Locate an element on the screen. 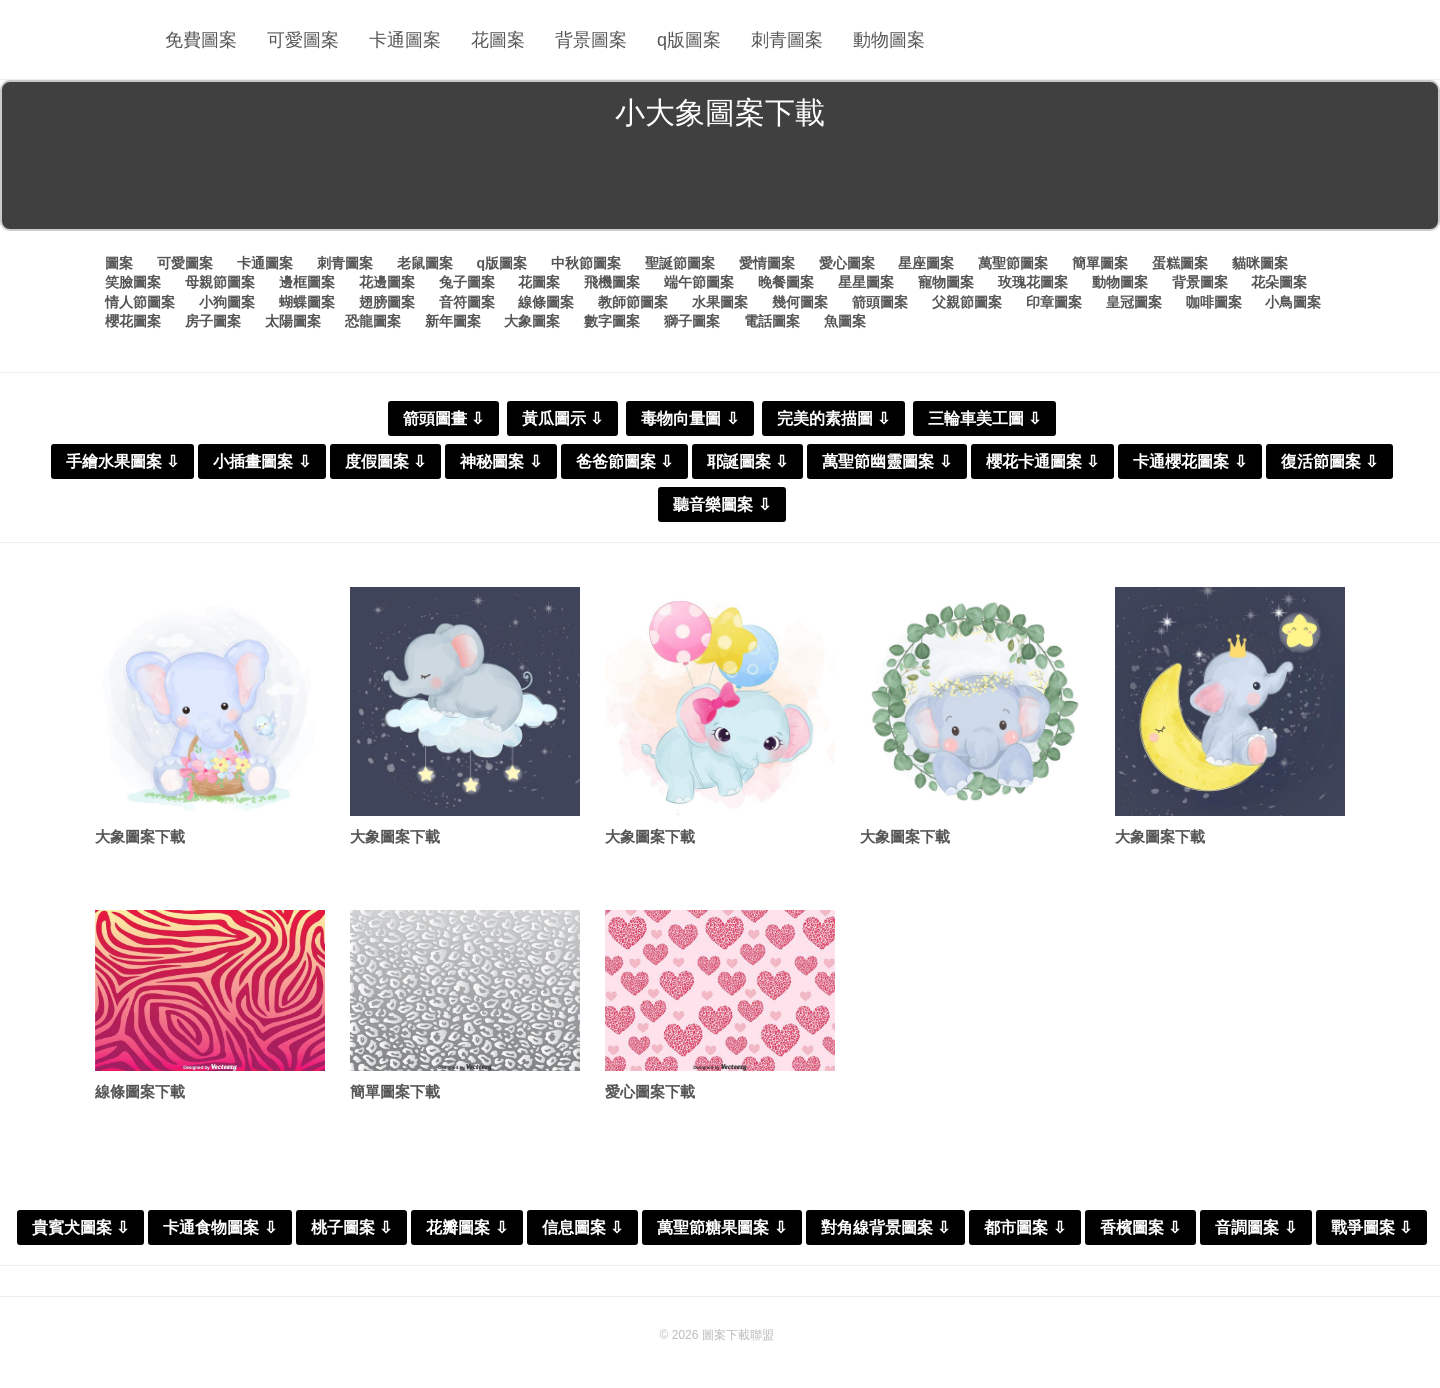 The image size is (1440, 1388). 愛情圖案 is located at coordinates (767, 263).